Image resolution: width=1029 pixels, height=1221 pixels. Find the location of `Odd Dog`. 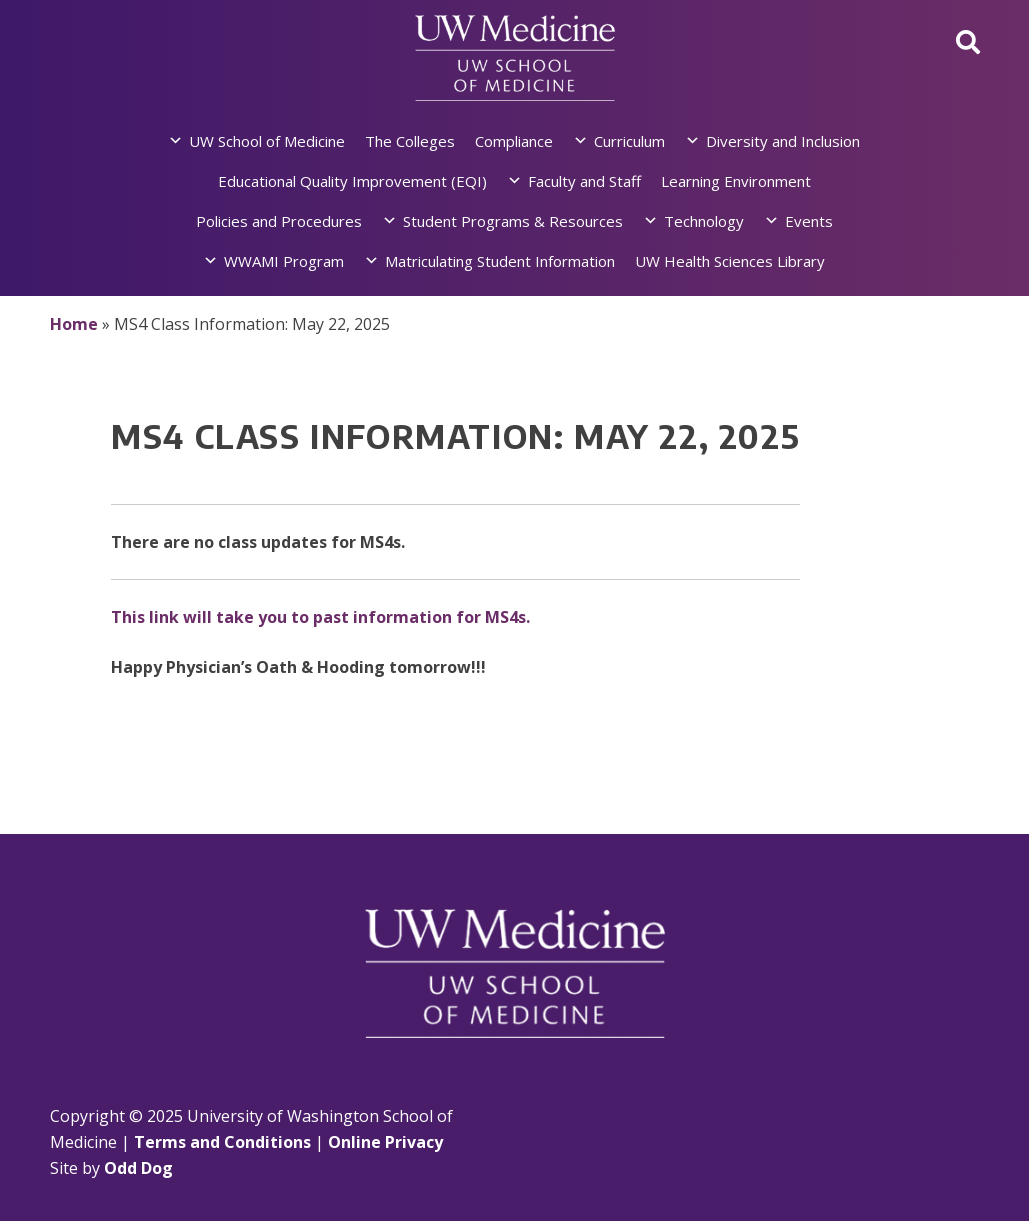

Odd Dog is located at coordinates (138, 1168).